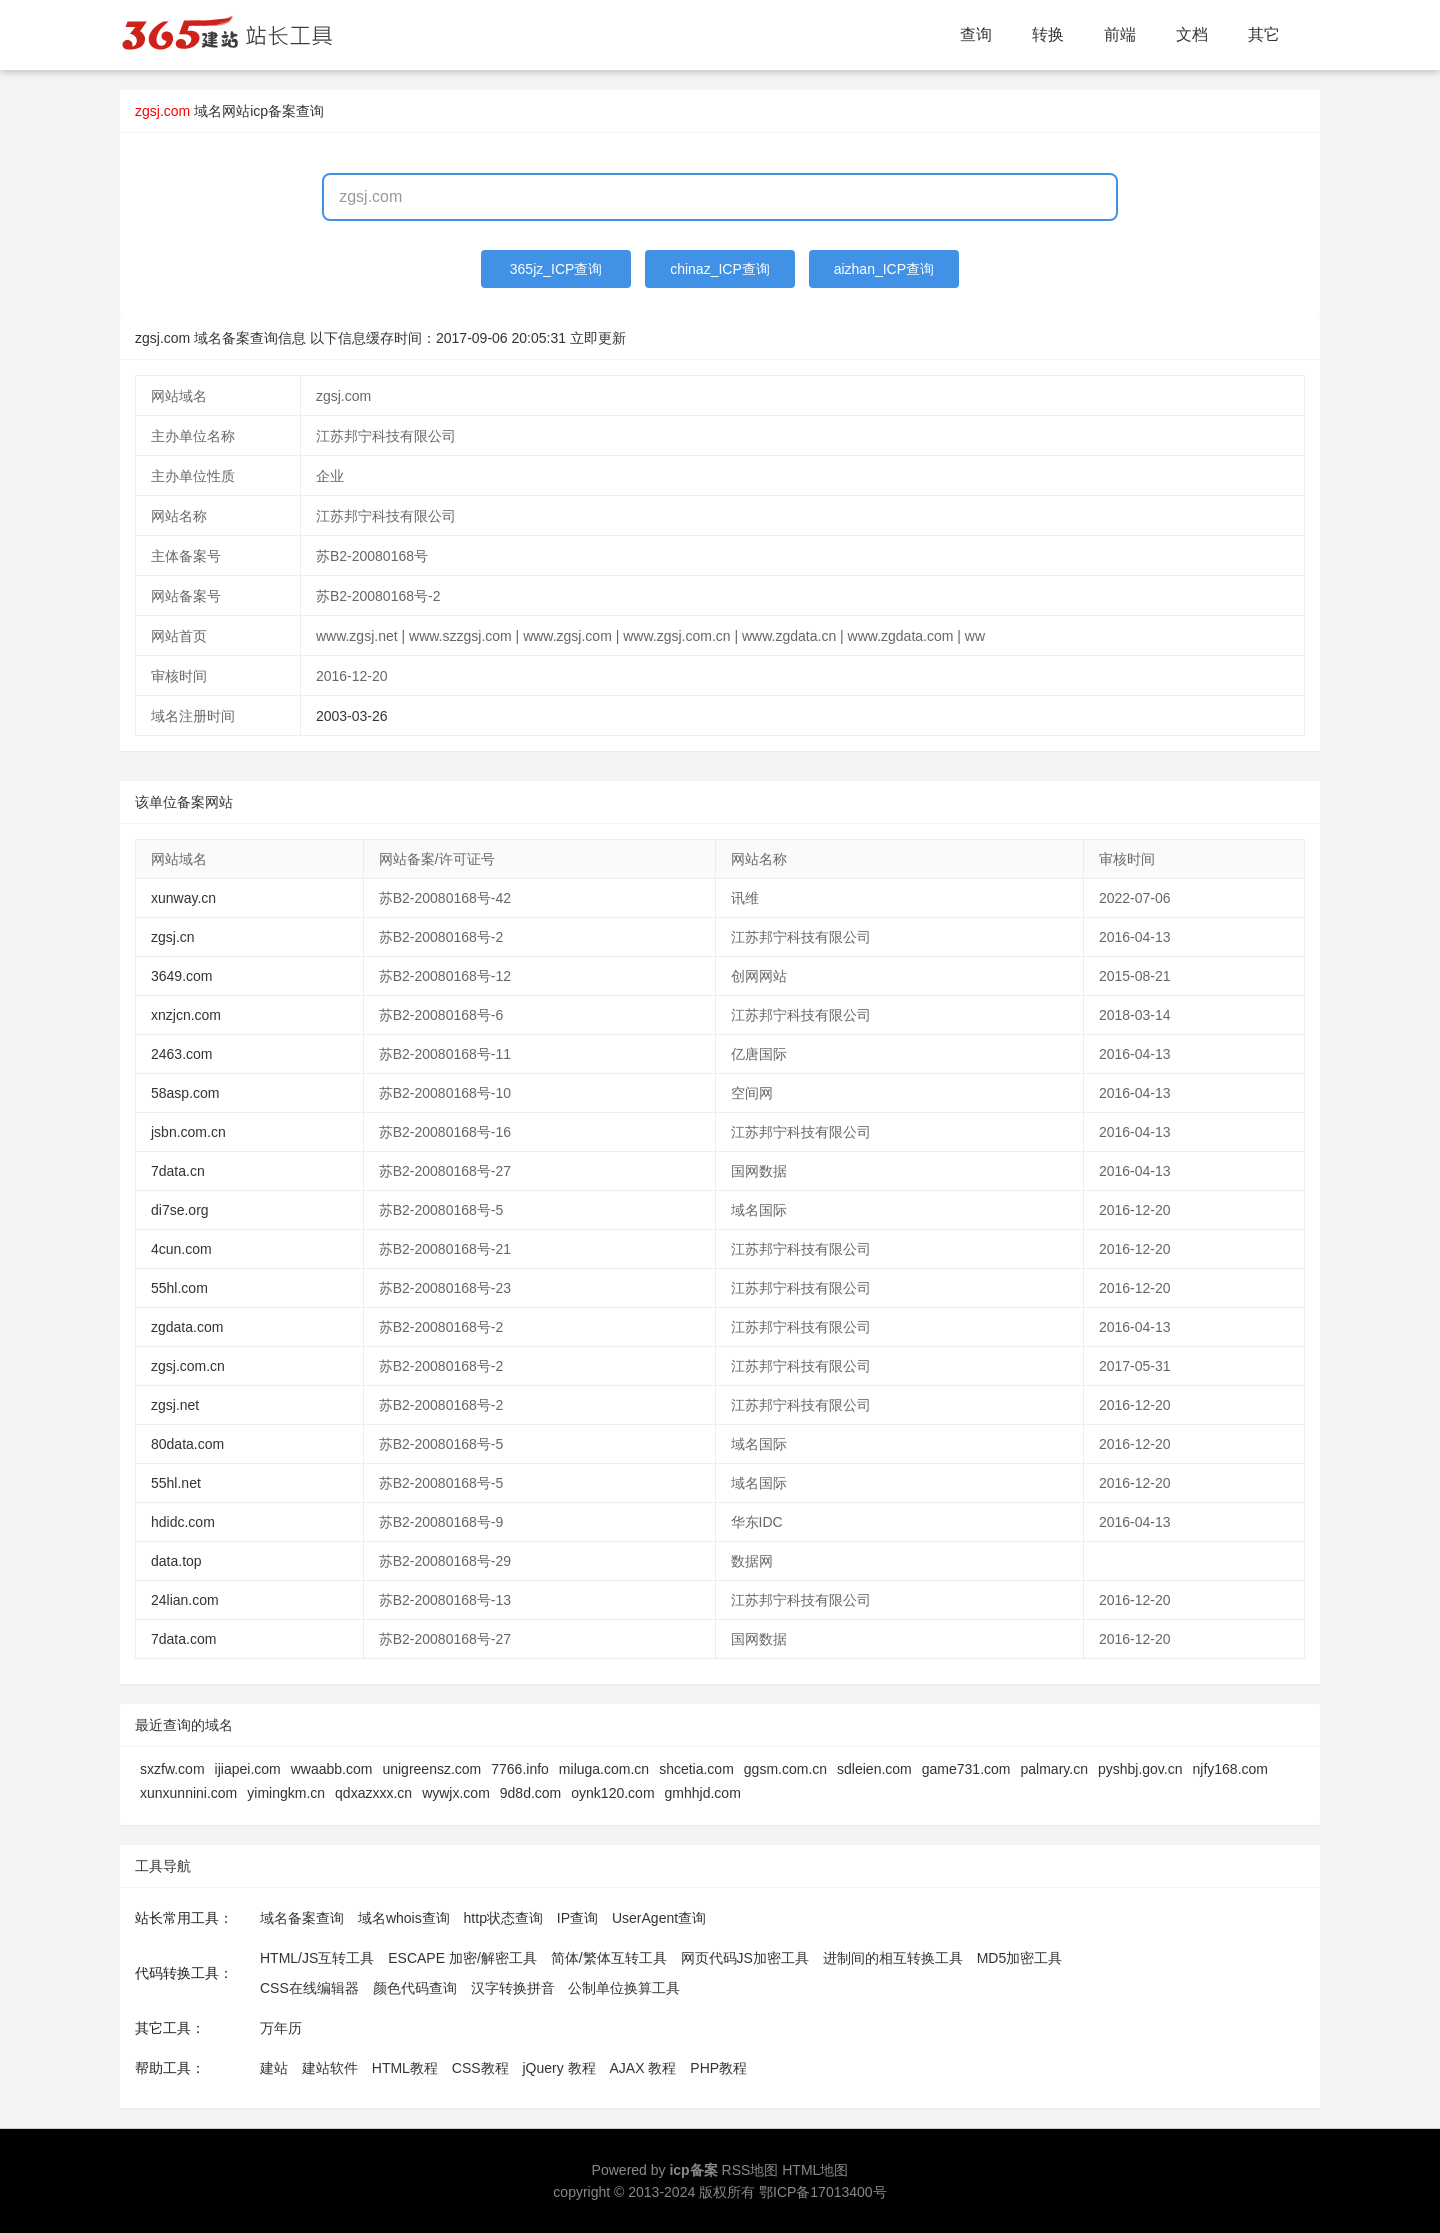 The height and width of the screenshot is (2233, 1440). Describe the element at coordinates (1264, 34) in the screenshot. I see `其它` at that location.